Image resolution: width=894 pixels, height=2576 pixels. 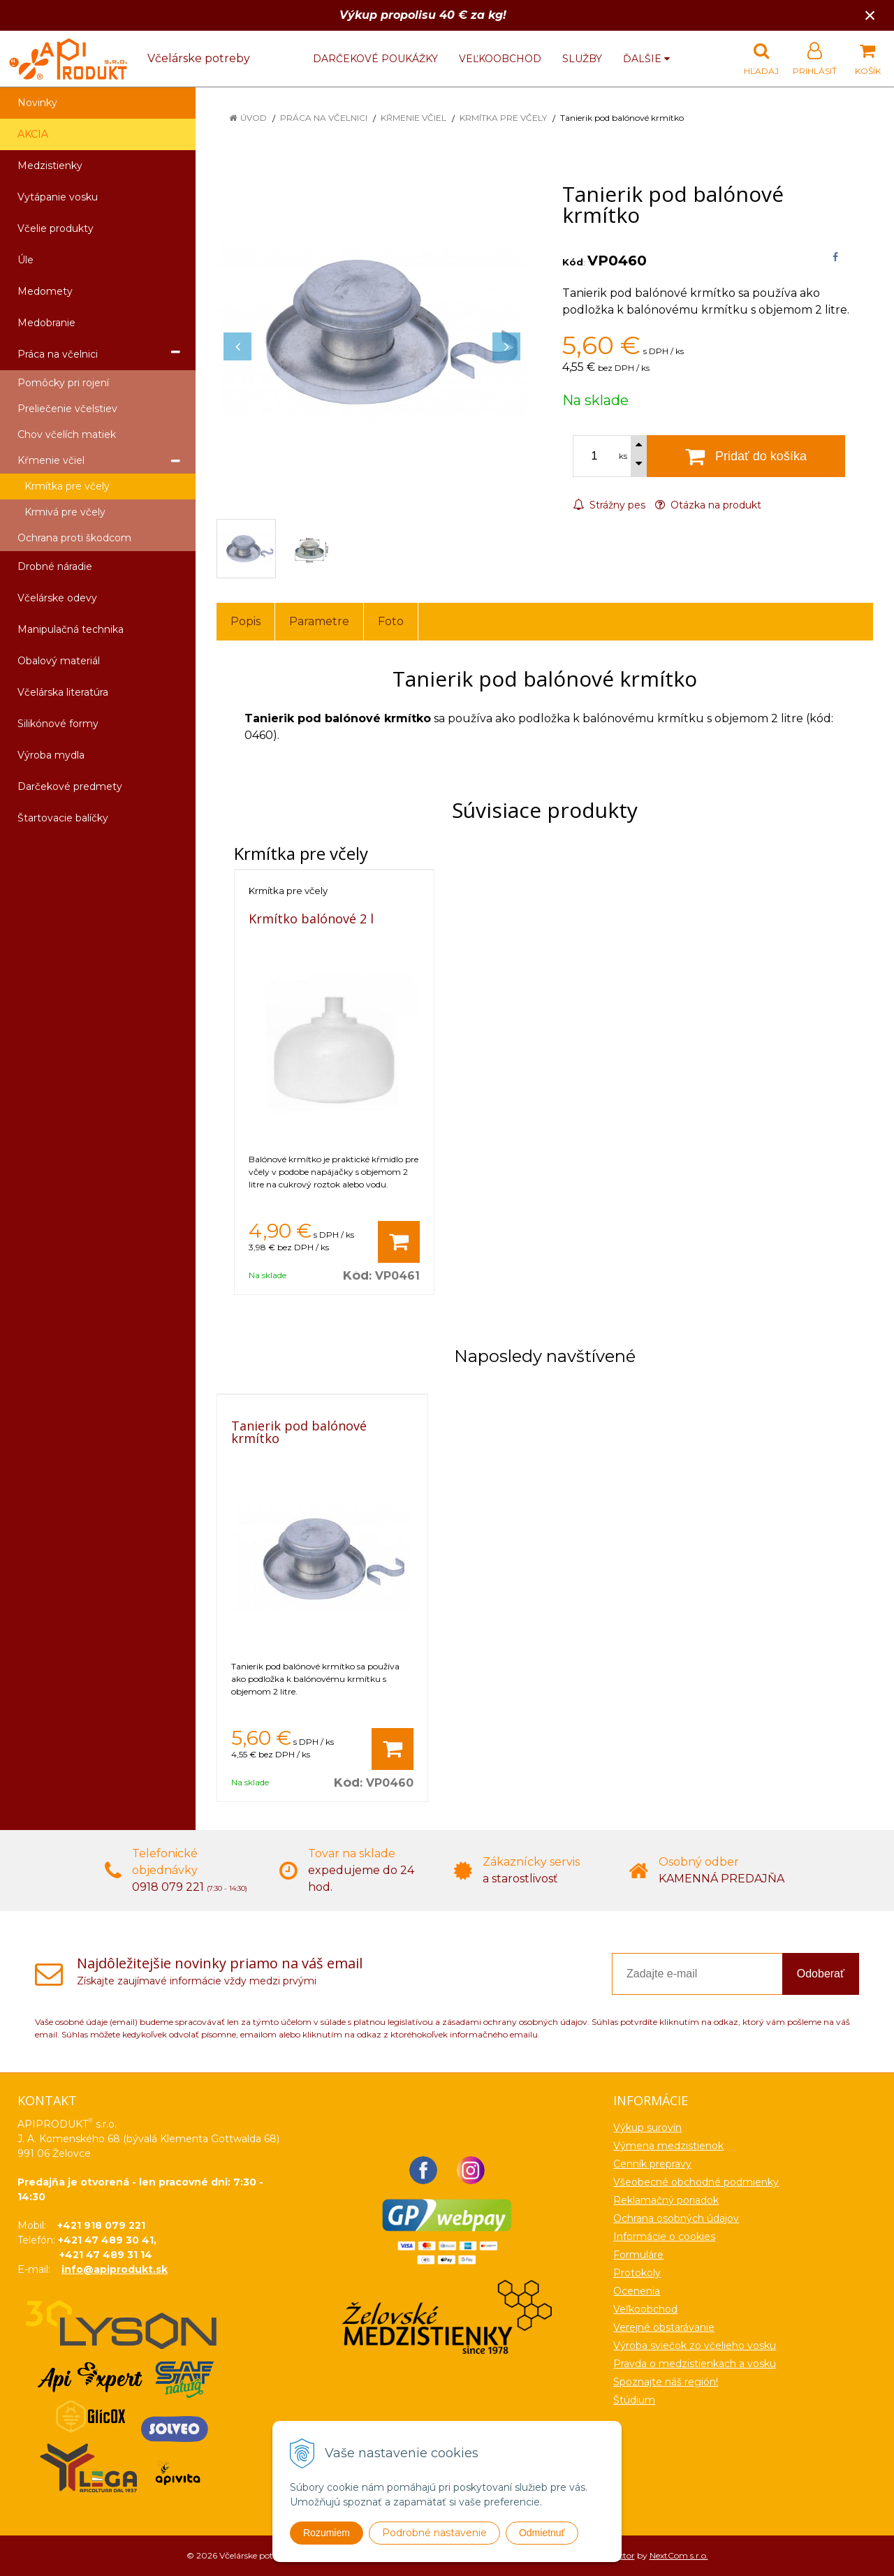 What do you see at coordinates (870, 15) in the screenshot?
I see `× [Zavrieť upozornenie]` at bounding box center [870, 15].